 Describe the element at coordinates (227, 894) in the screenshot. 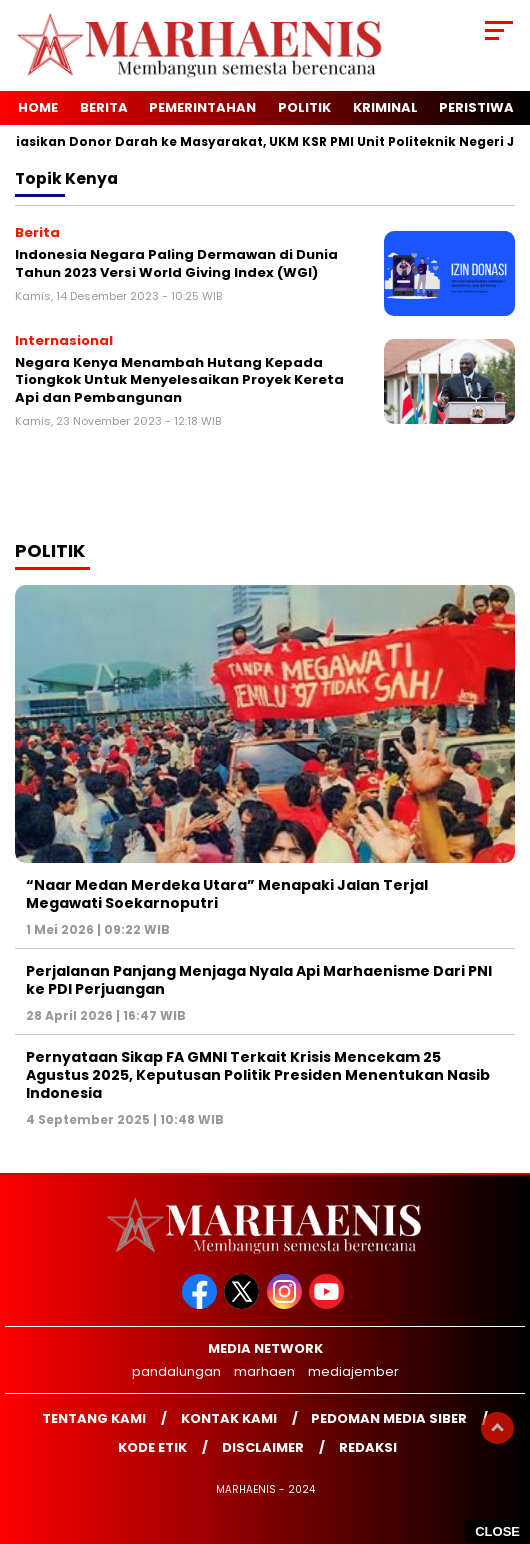

I see `“Naar Medan Merdeka Utara” Menapaki Jalan Terjal Megawati Soekarnoputri` at that location.